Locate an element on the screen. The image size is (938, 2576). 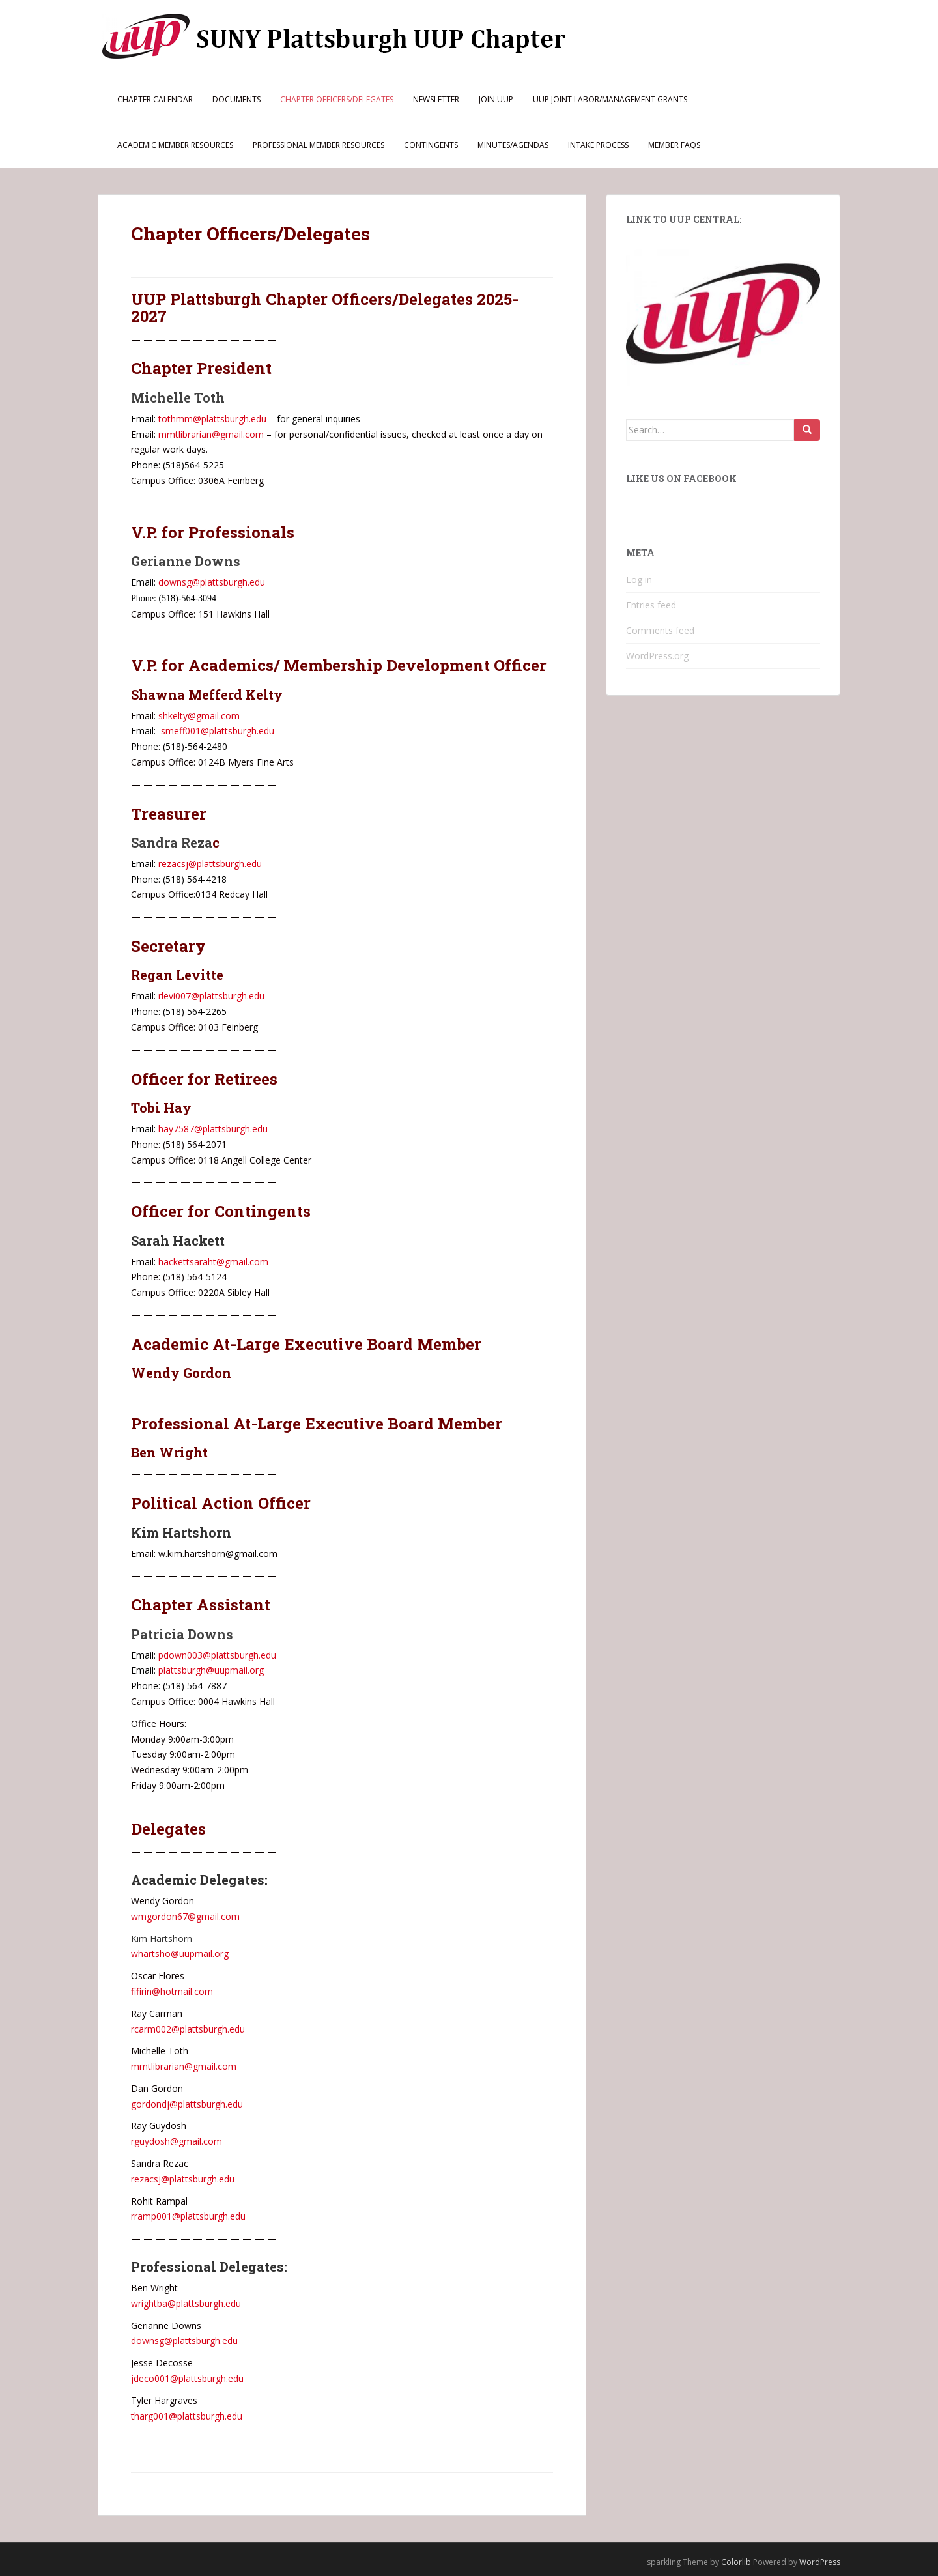
rcarm002@plattsburgh.edu is located at coordinates (188, 2029).